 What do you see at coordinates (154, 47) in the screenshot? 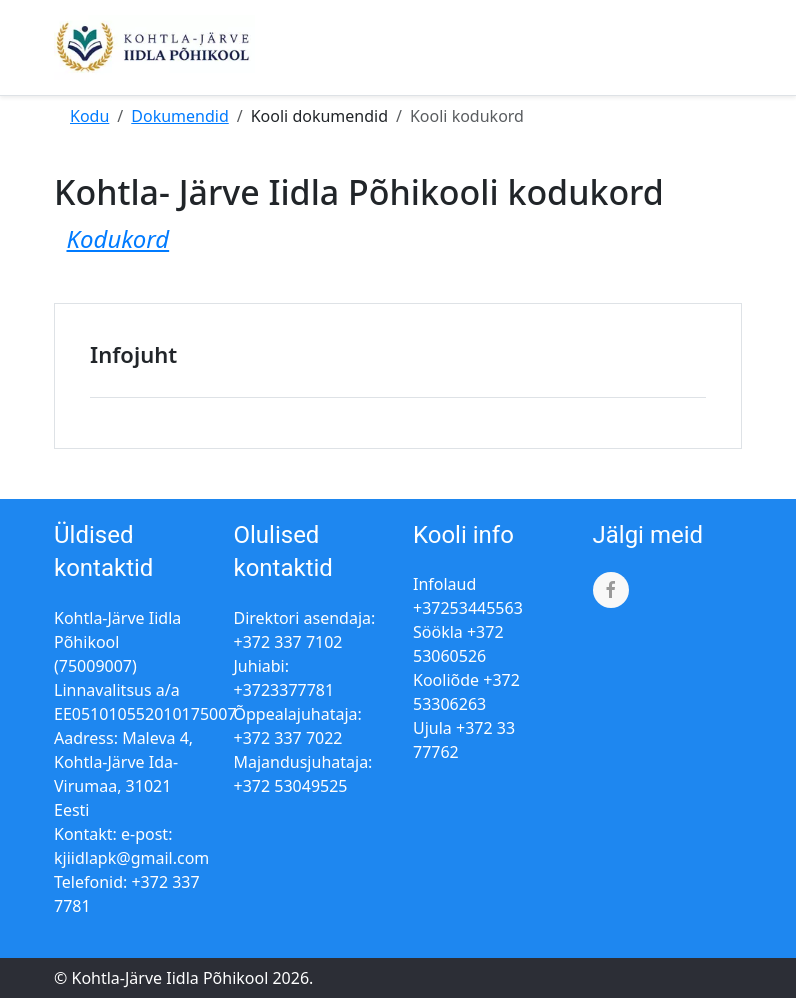
I see `[Kohtla-Järve Iidla Põhikool]` at bounding box center [154, 47].